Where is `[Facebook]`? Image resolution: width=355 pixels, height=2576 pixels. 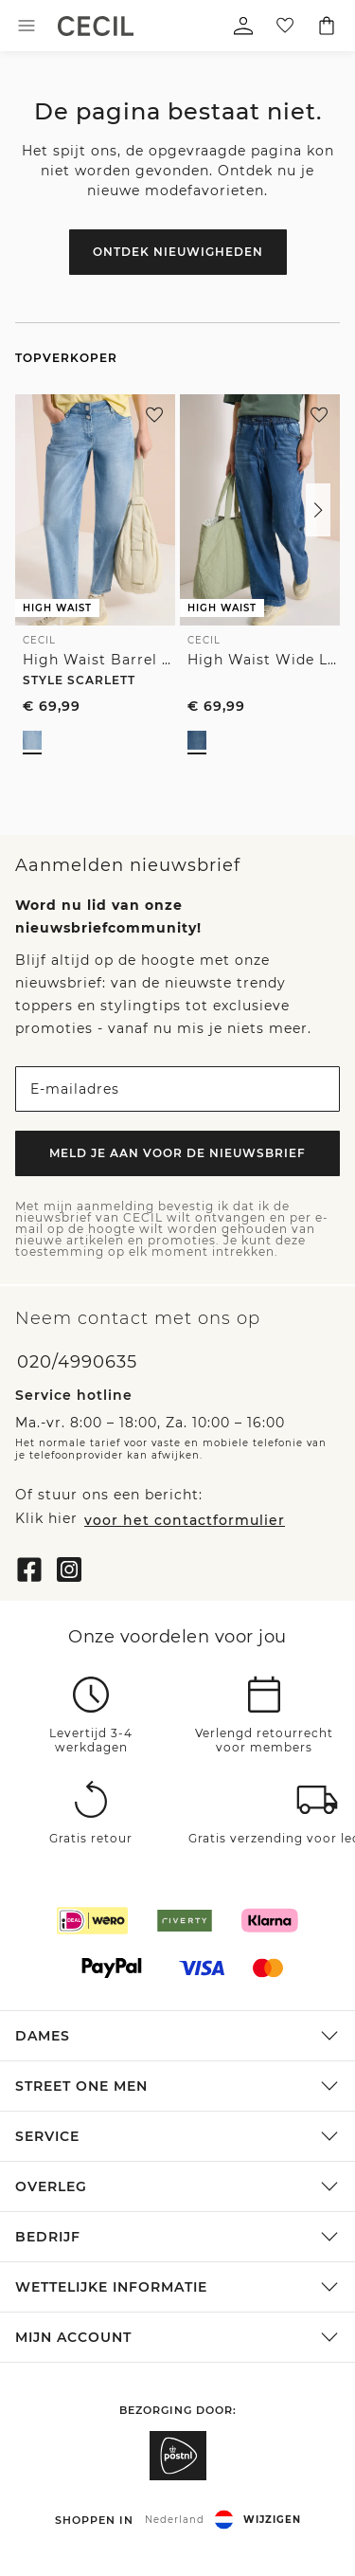 [Facebook] is located at coordinates (29, 1566).